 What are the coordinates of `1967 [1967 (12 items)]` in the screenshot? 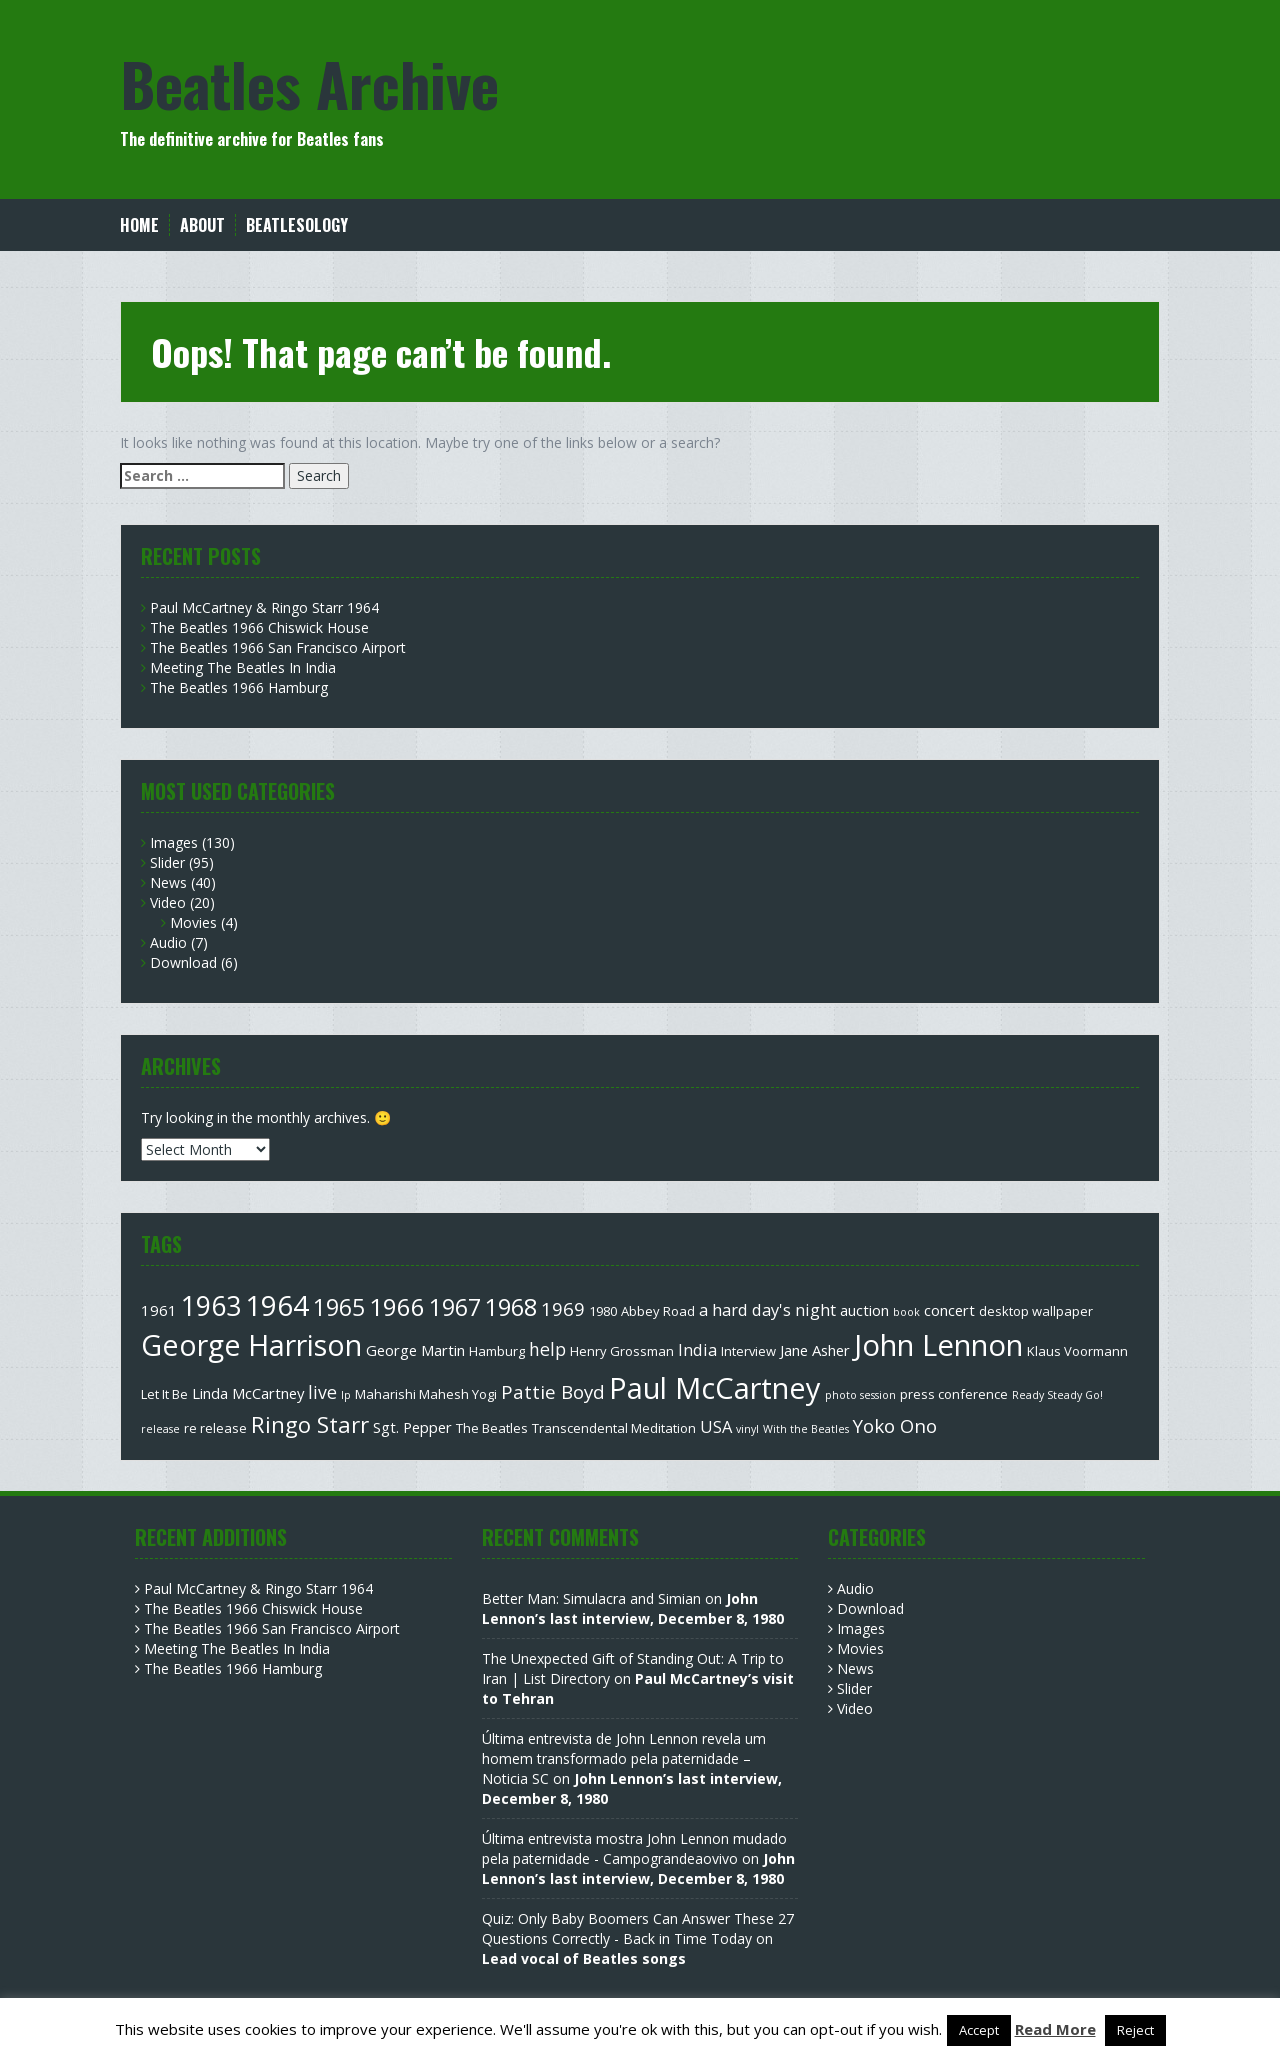 It's located at (455, 1307).